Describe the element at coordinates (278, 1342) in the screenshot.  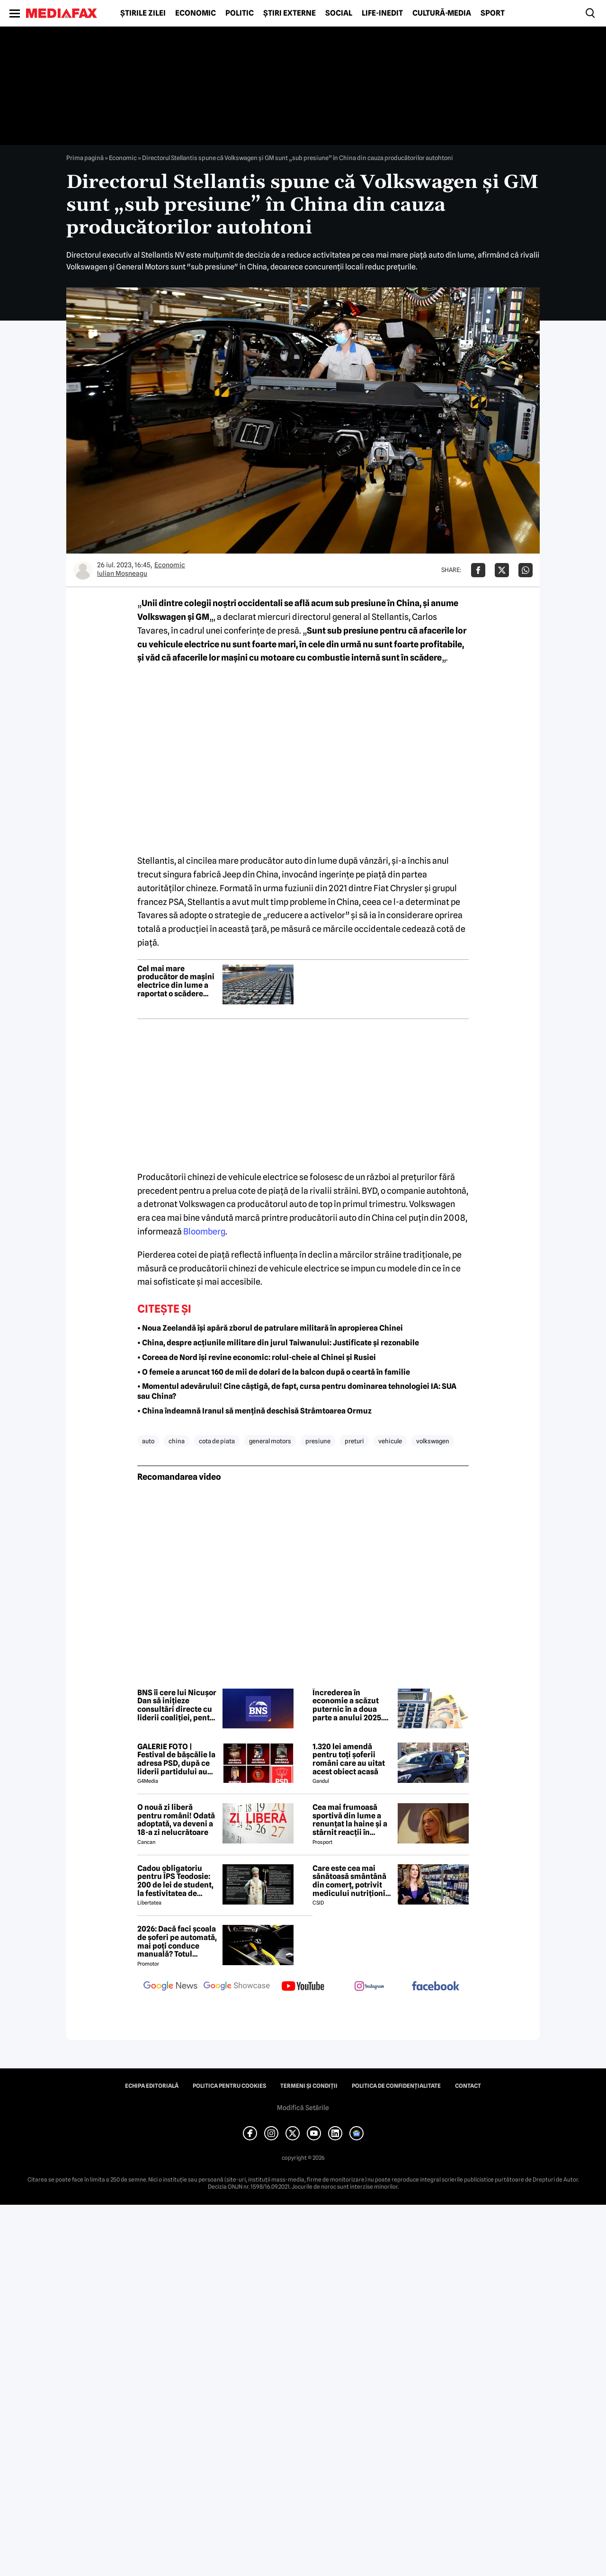
I see `• China, despre acțiunile militare din jurul Taiwanului: Justificate și rezonabile` at that location.